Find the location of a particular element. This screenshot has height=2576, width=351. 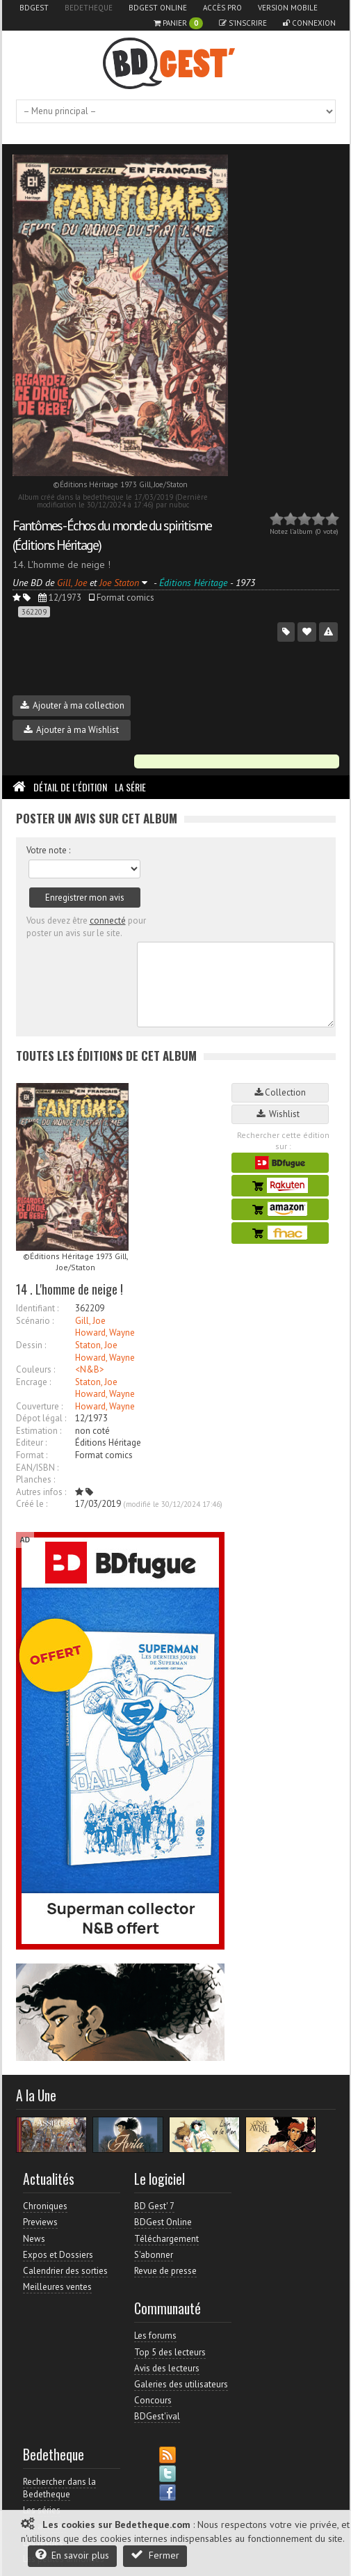

Connexion is located at coordinates (309, 23).